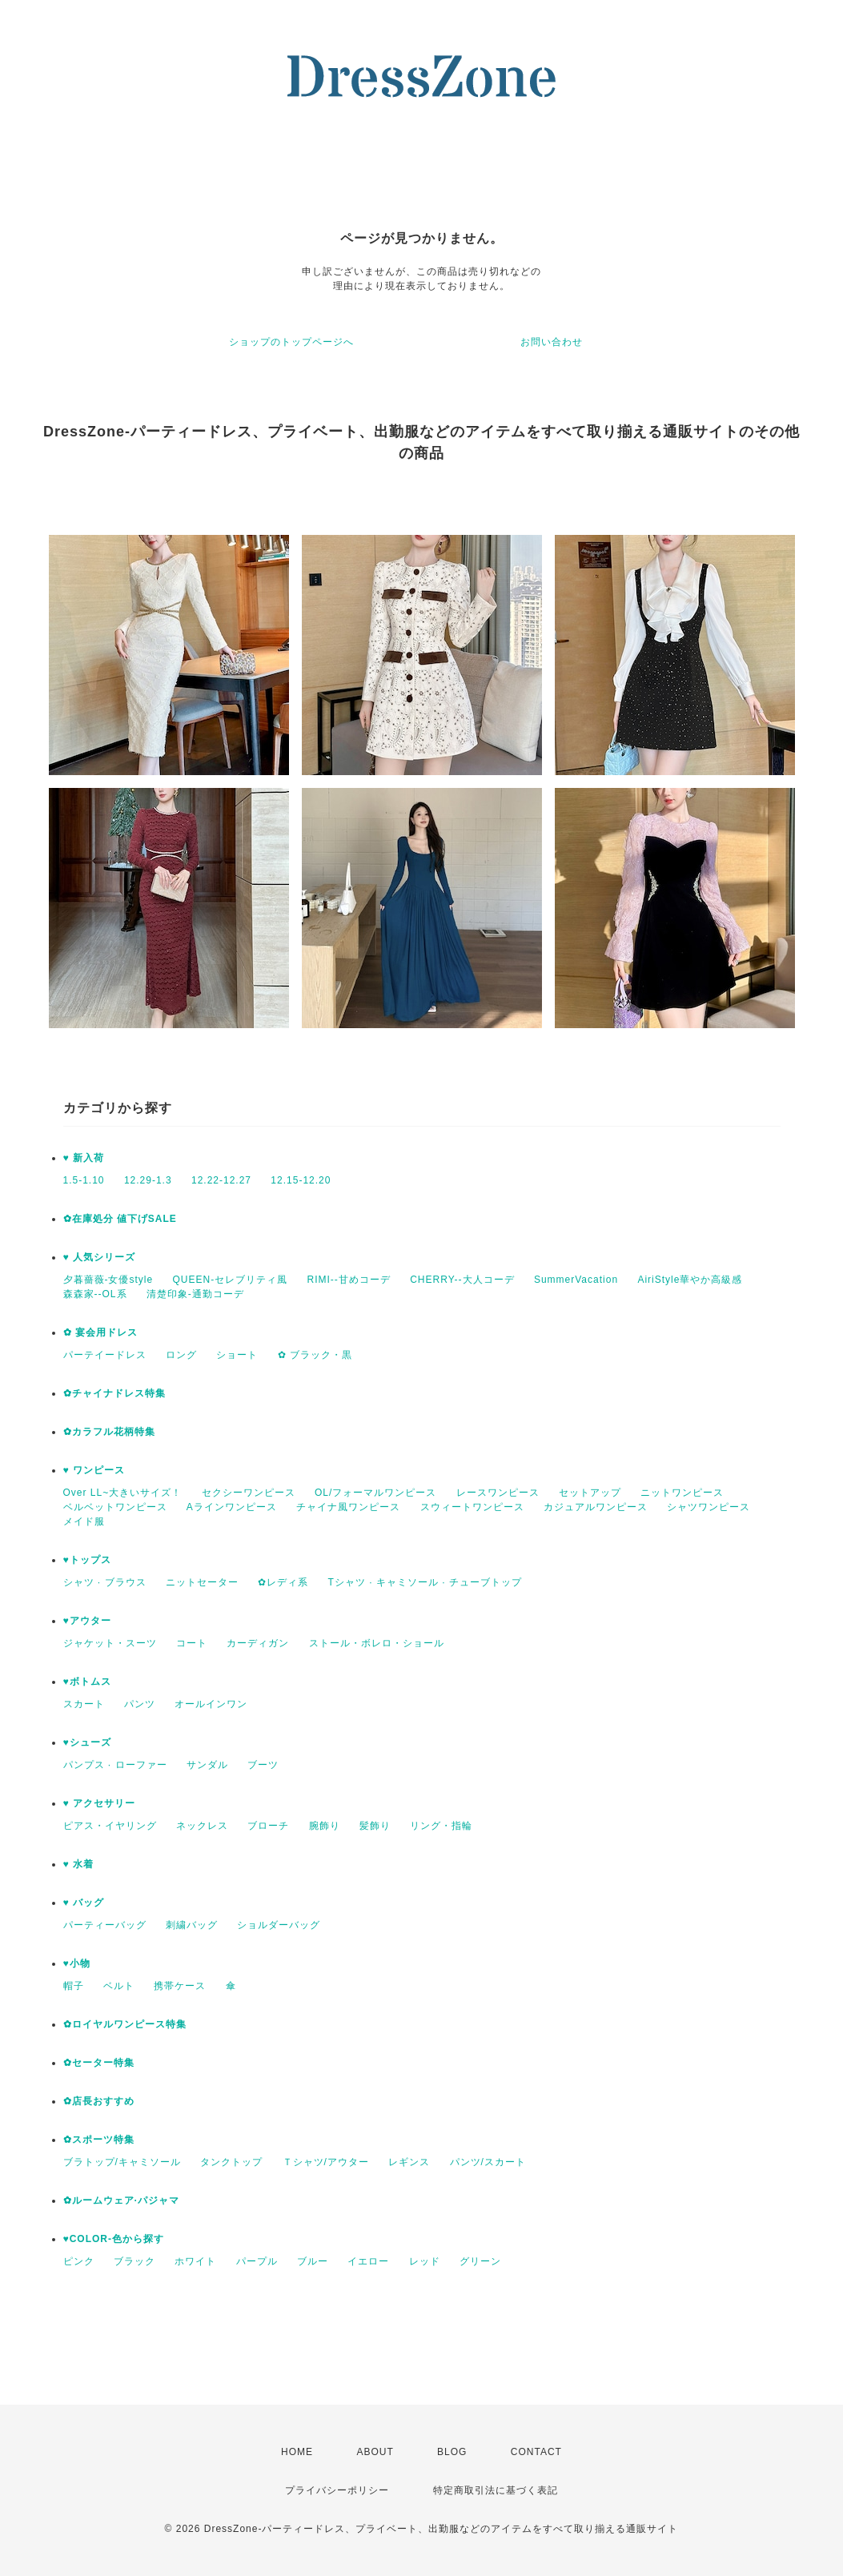 This screenshot has width=843, height=2576. What do you see at coordinates (441, 1825) in the screenshot?
I see `リング・指輪` at bounding box center [441, 1825].